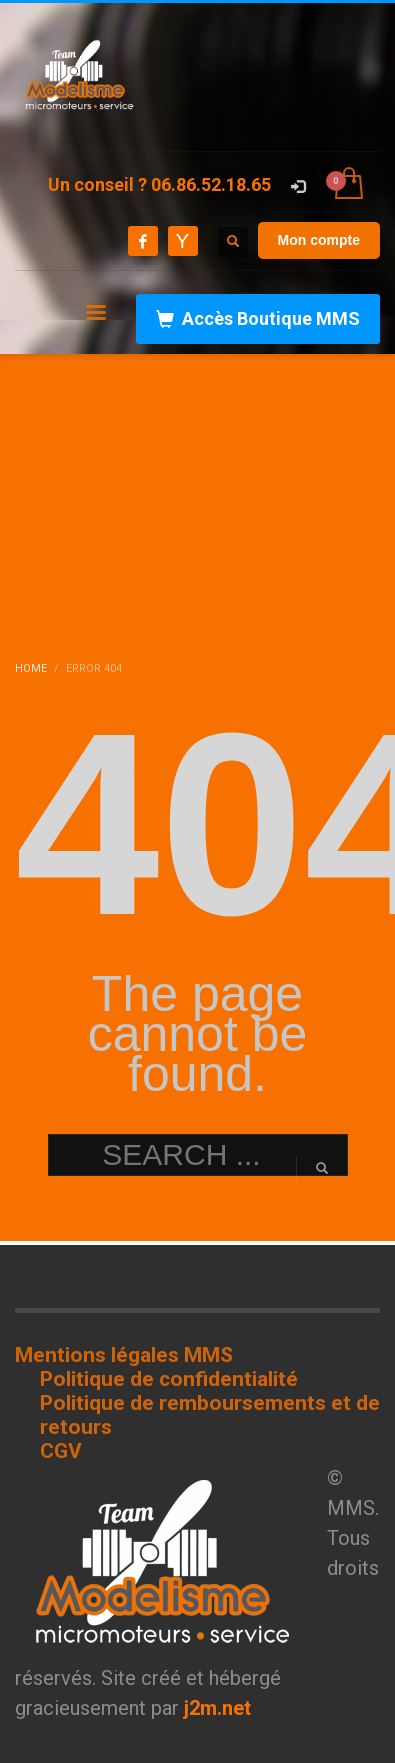  Describe the element at coordinates (61, 1451) in the screenshot. I see `CGV` at that location.